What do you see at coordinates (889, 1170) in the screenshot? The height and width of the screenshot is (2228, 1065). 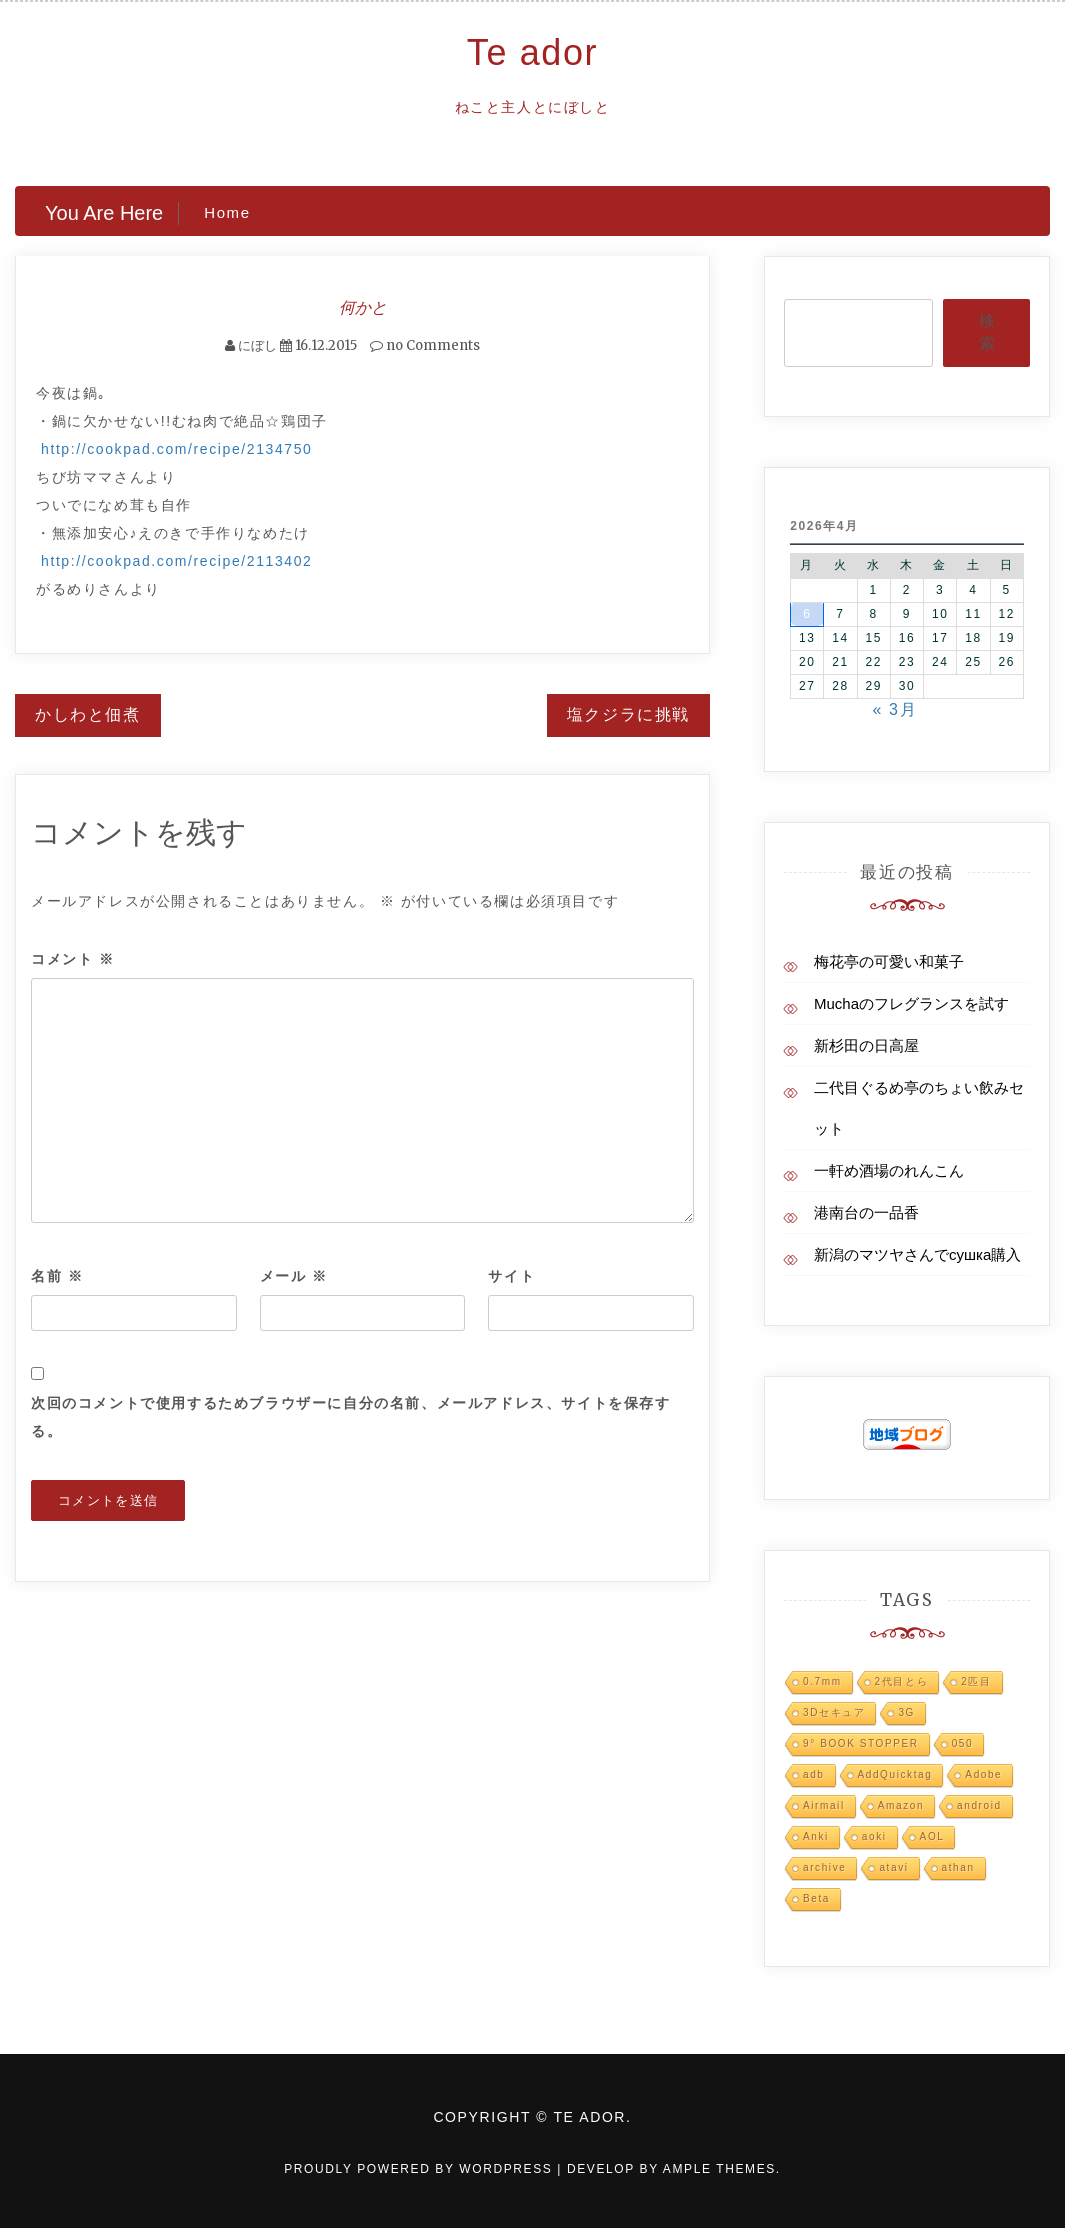 I see `一軒め酒場のれんこん` at bounding box center [889, 1170].